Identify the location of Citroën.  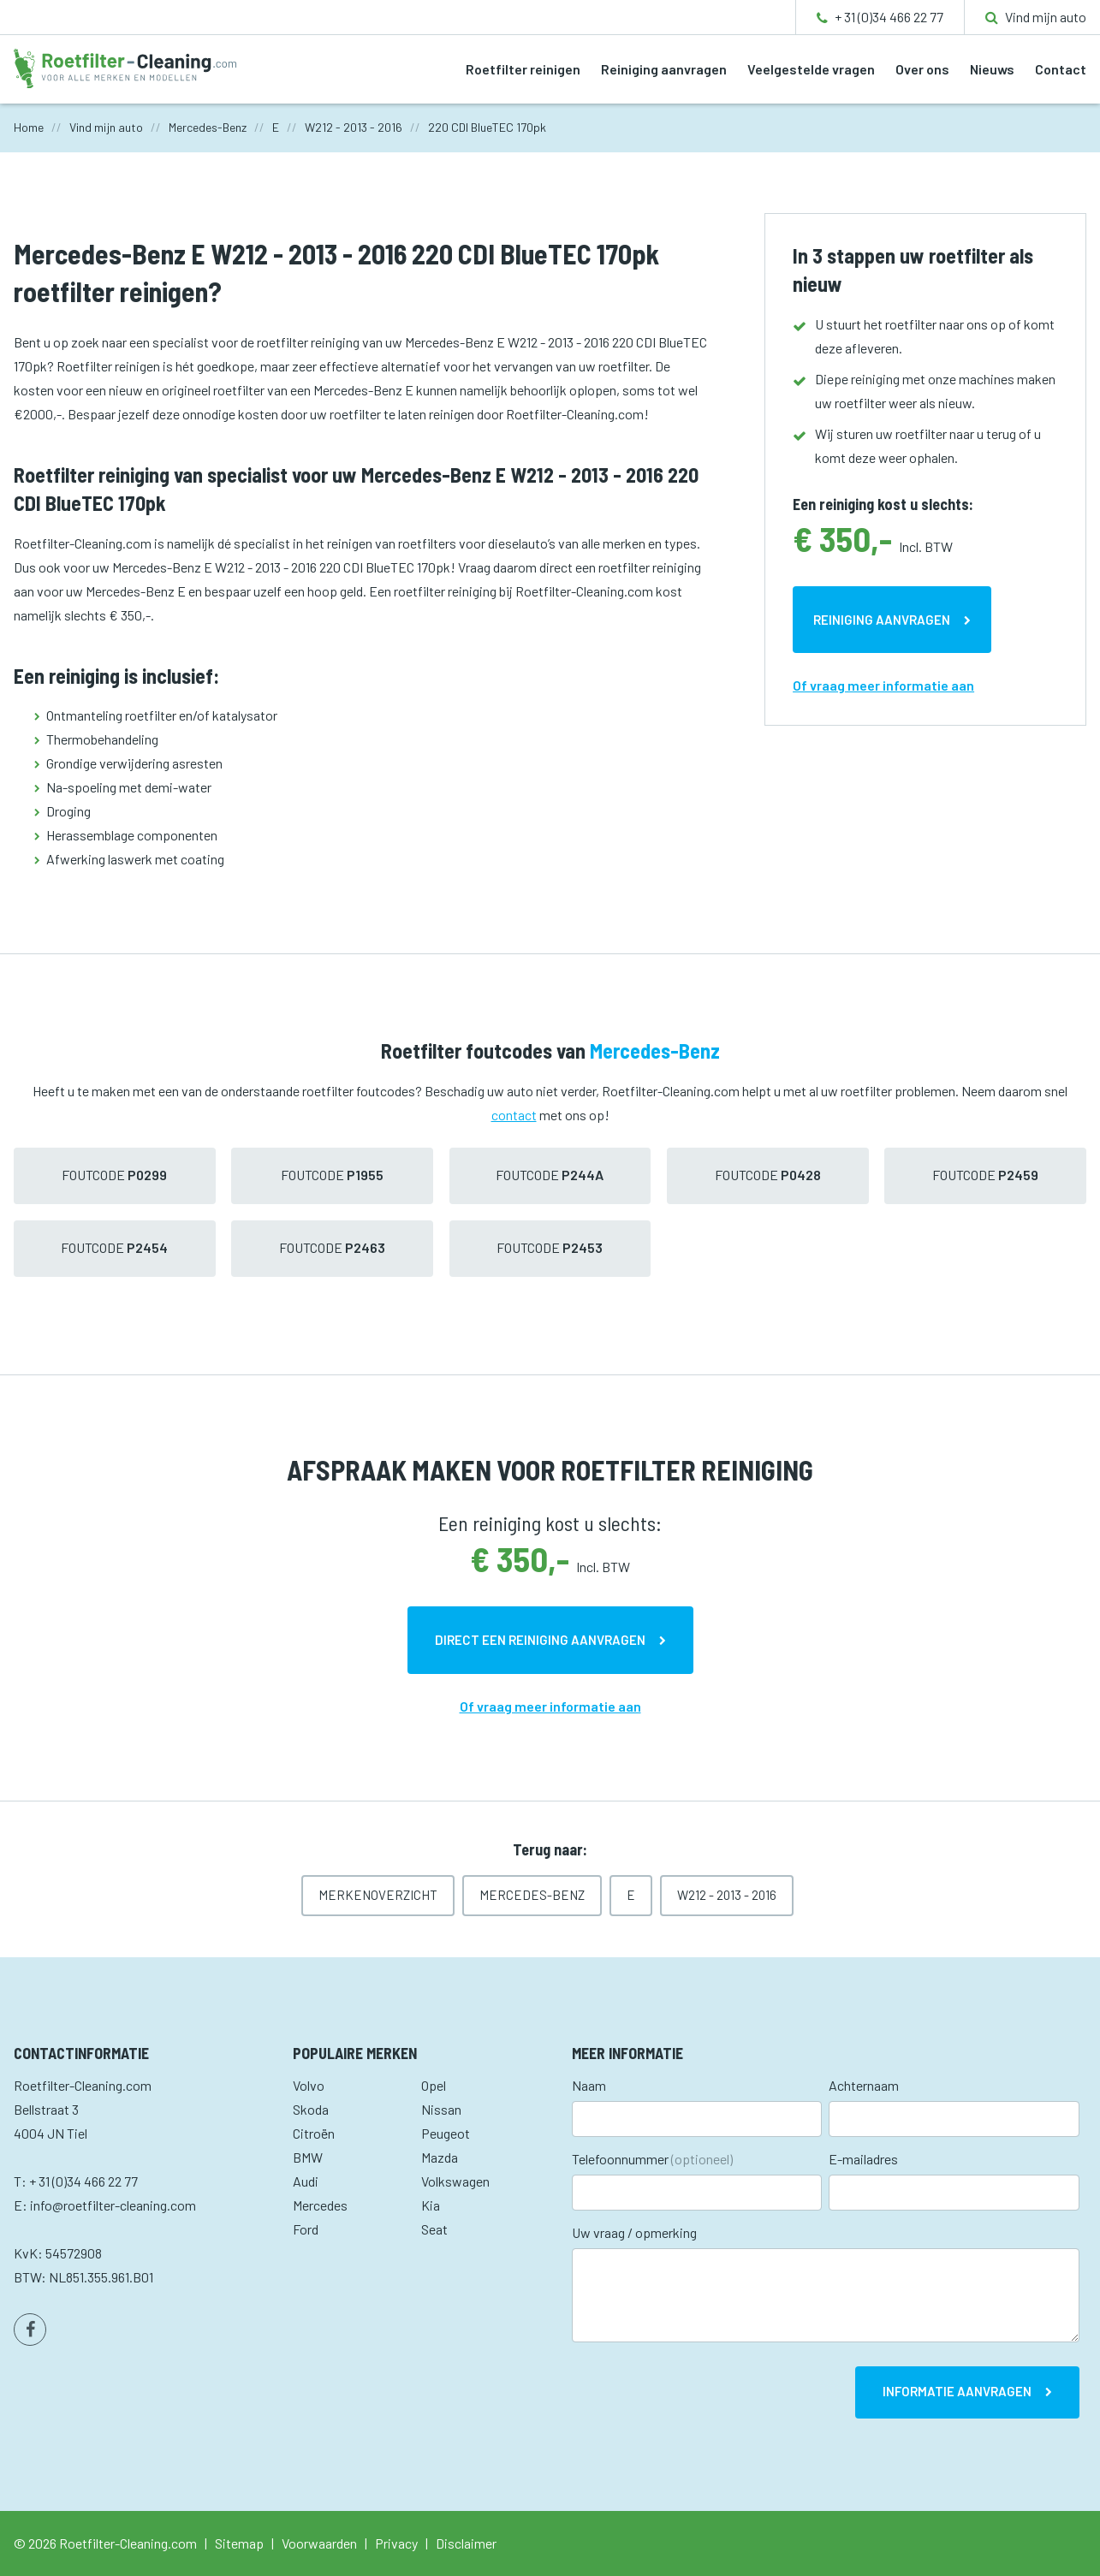
(314, 2133).